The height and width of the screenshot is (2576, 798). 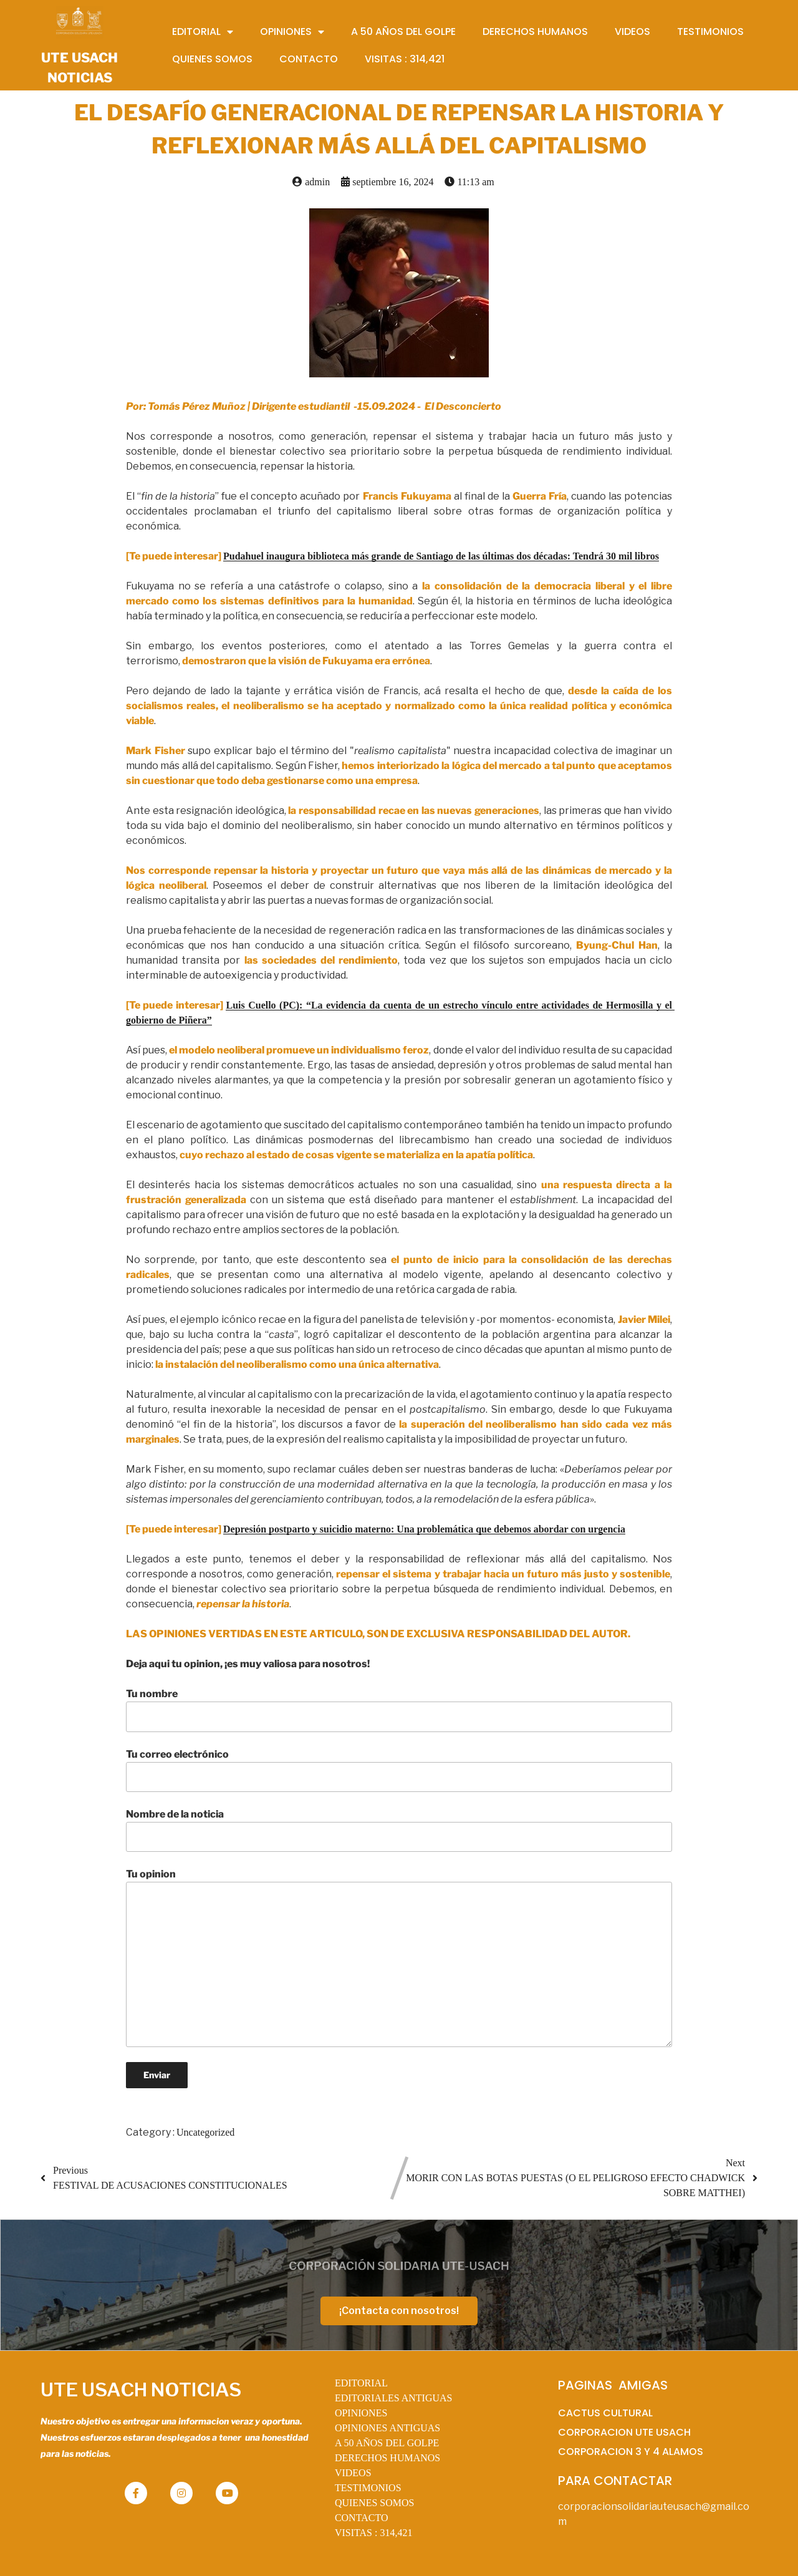 I want to click on Depresión postparto y suicidio materno: Una problemática que debemos abordar con urgencia, so click(x=424, y=1529).